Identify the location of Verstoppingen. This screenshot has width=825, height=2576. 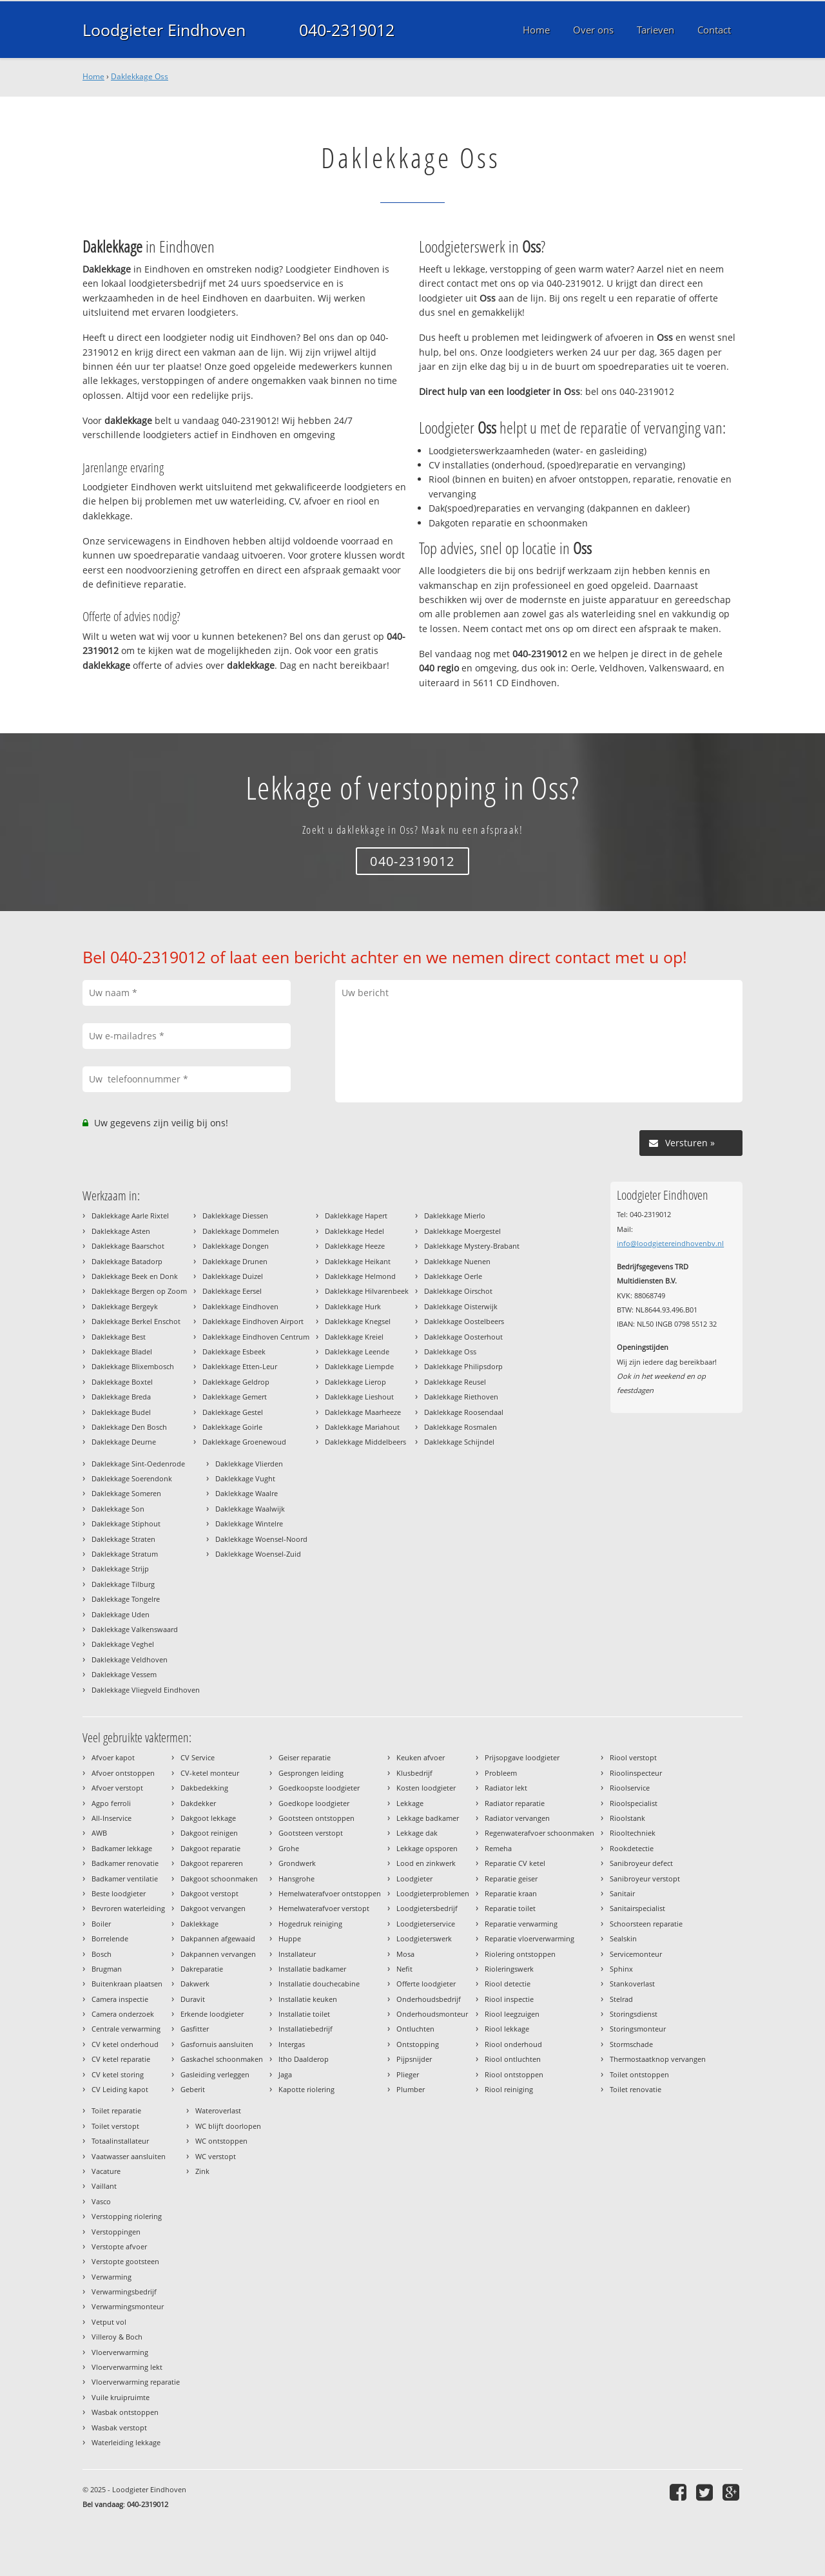
(116, 2231).